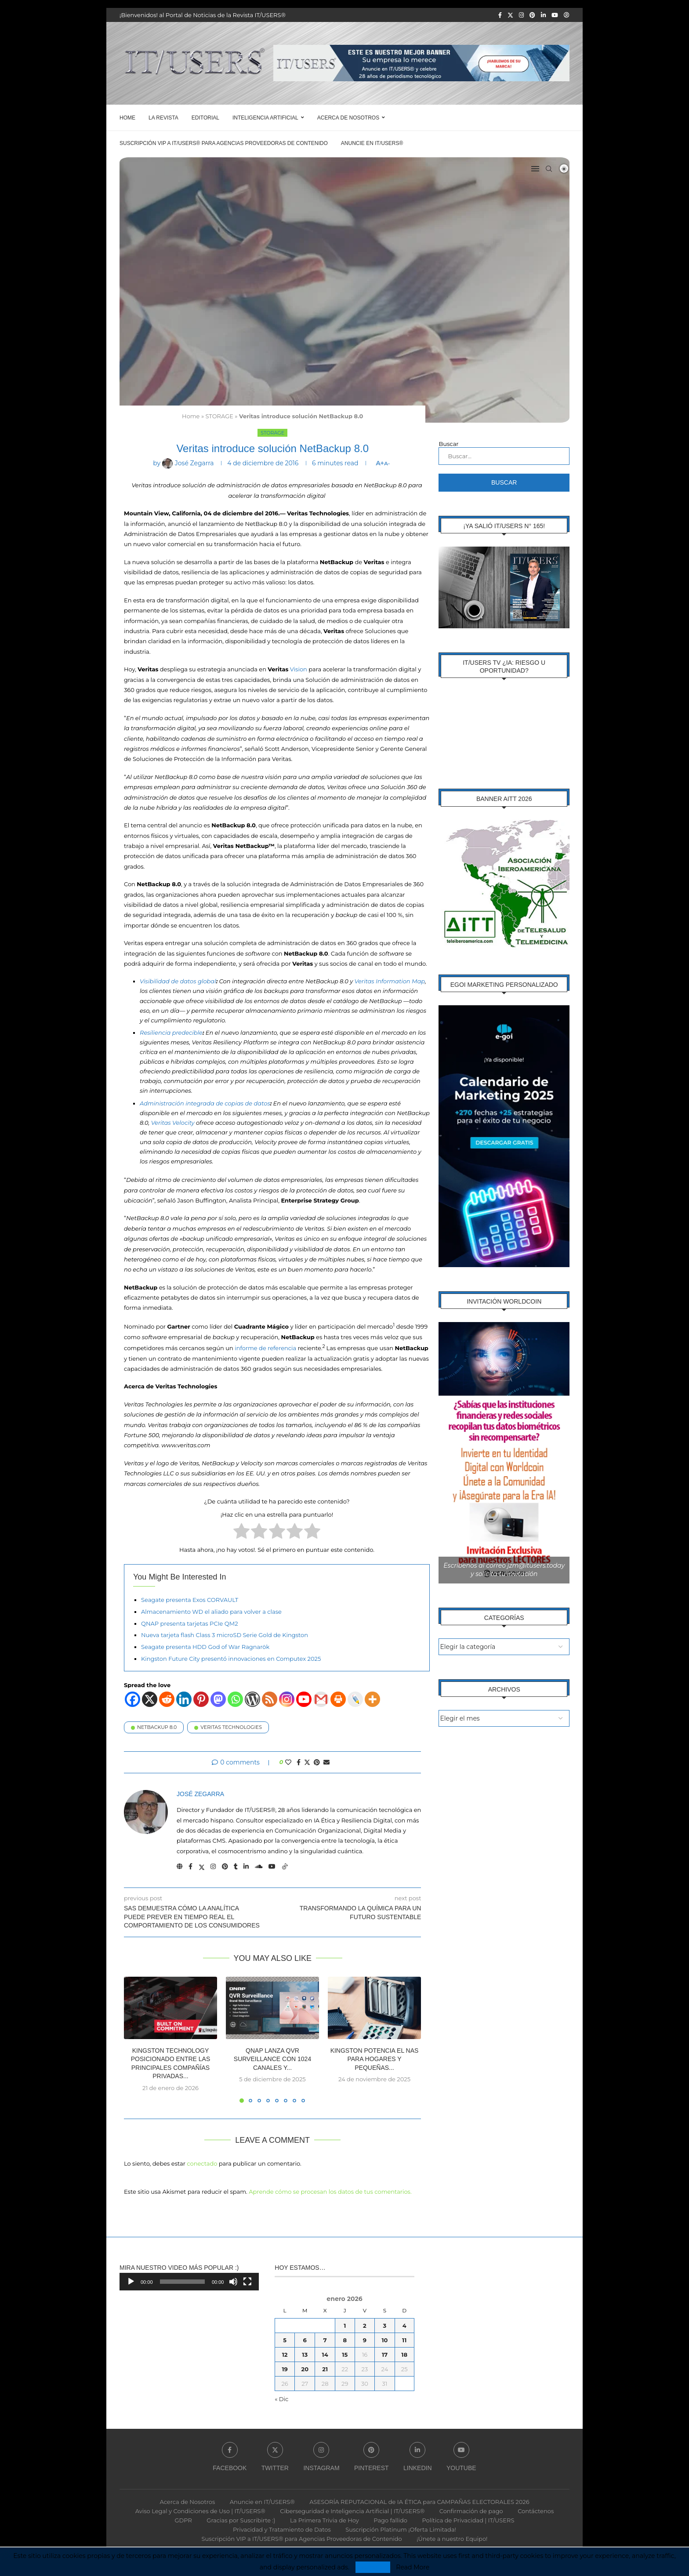 This screenshot has width=689, height=2576. What do you see at coordinates (390, 2519) in the screenshot?
I see `Pago fallido` at bounding box center [390, 2519].